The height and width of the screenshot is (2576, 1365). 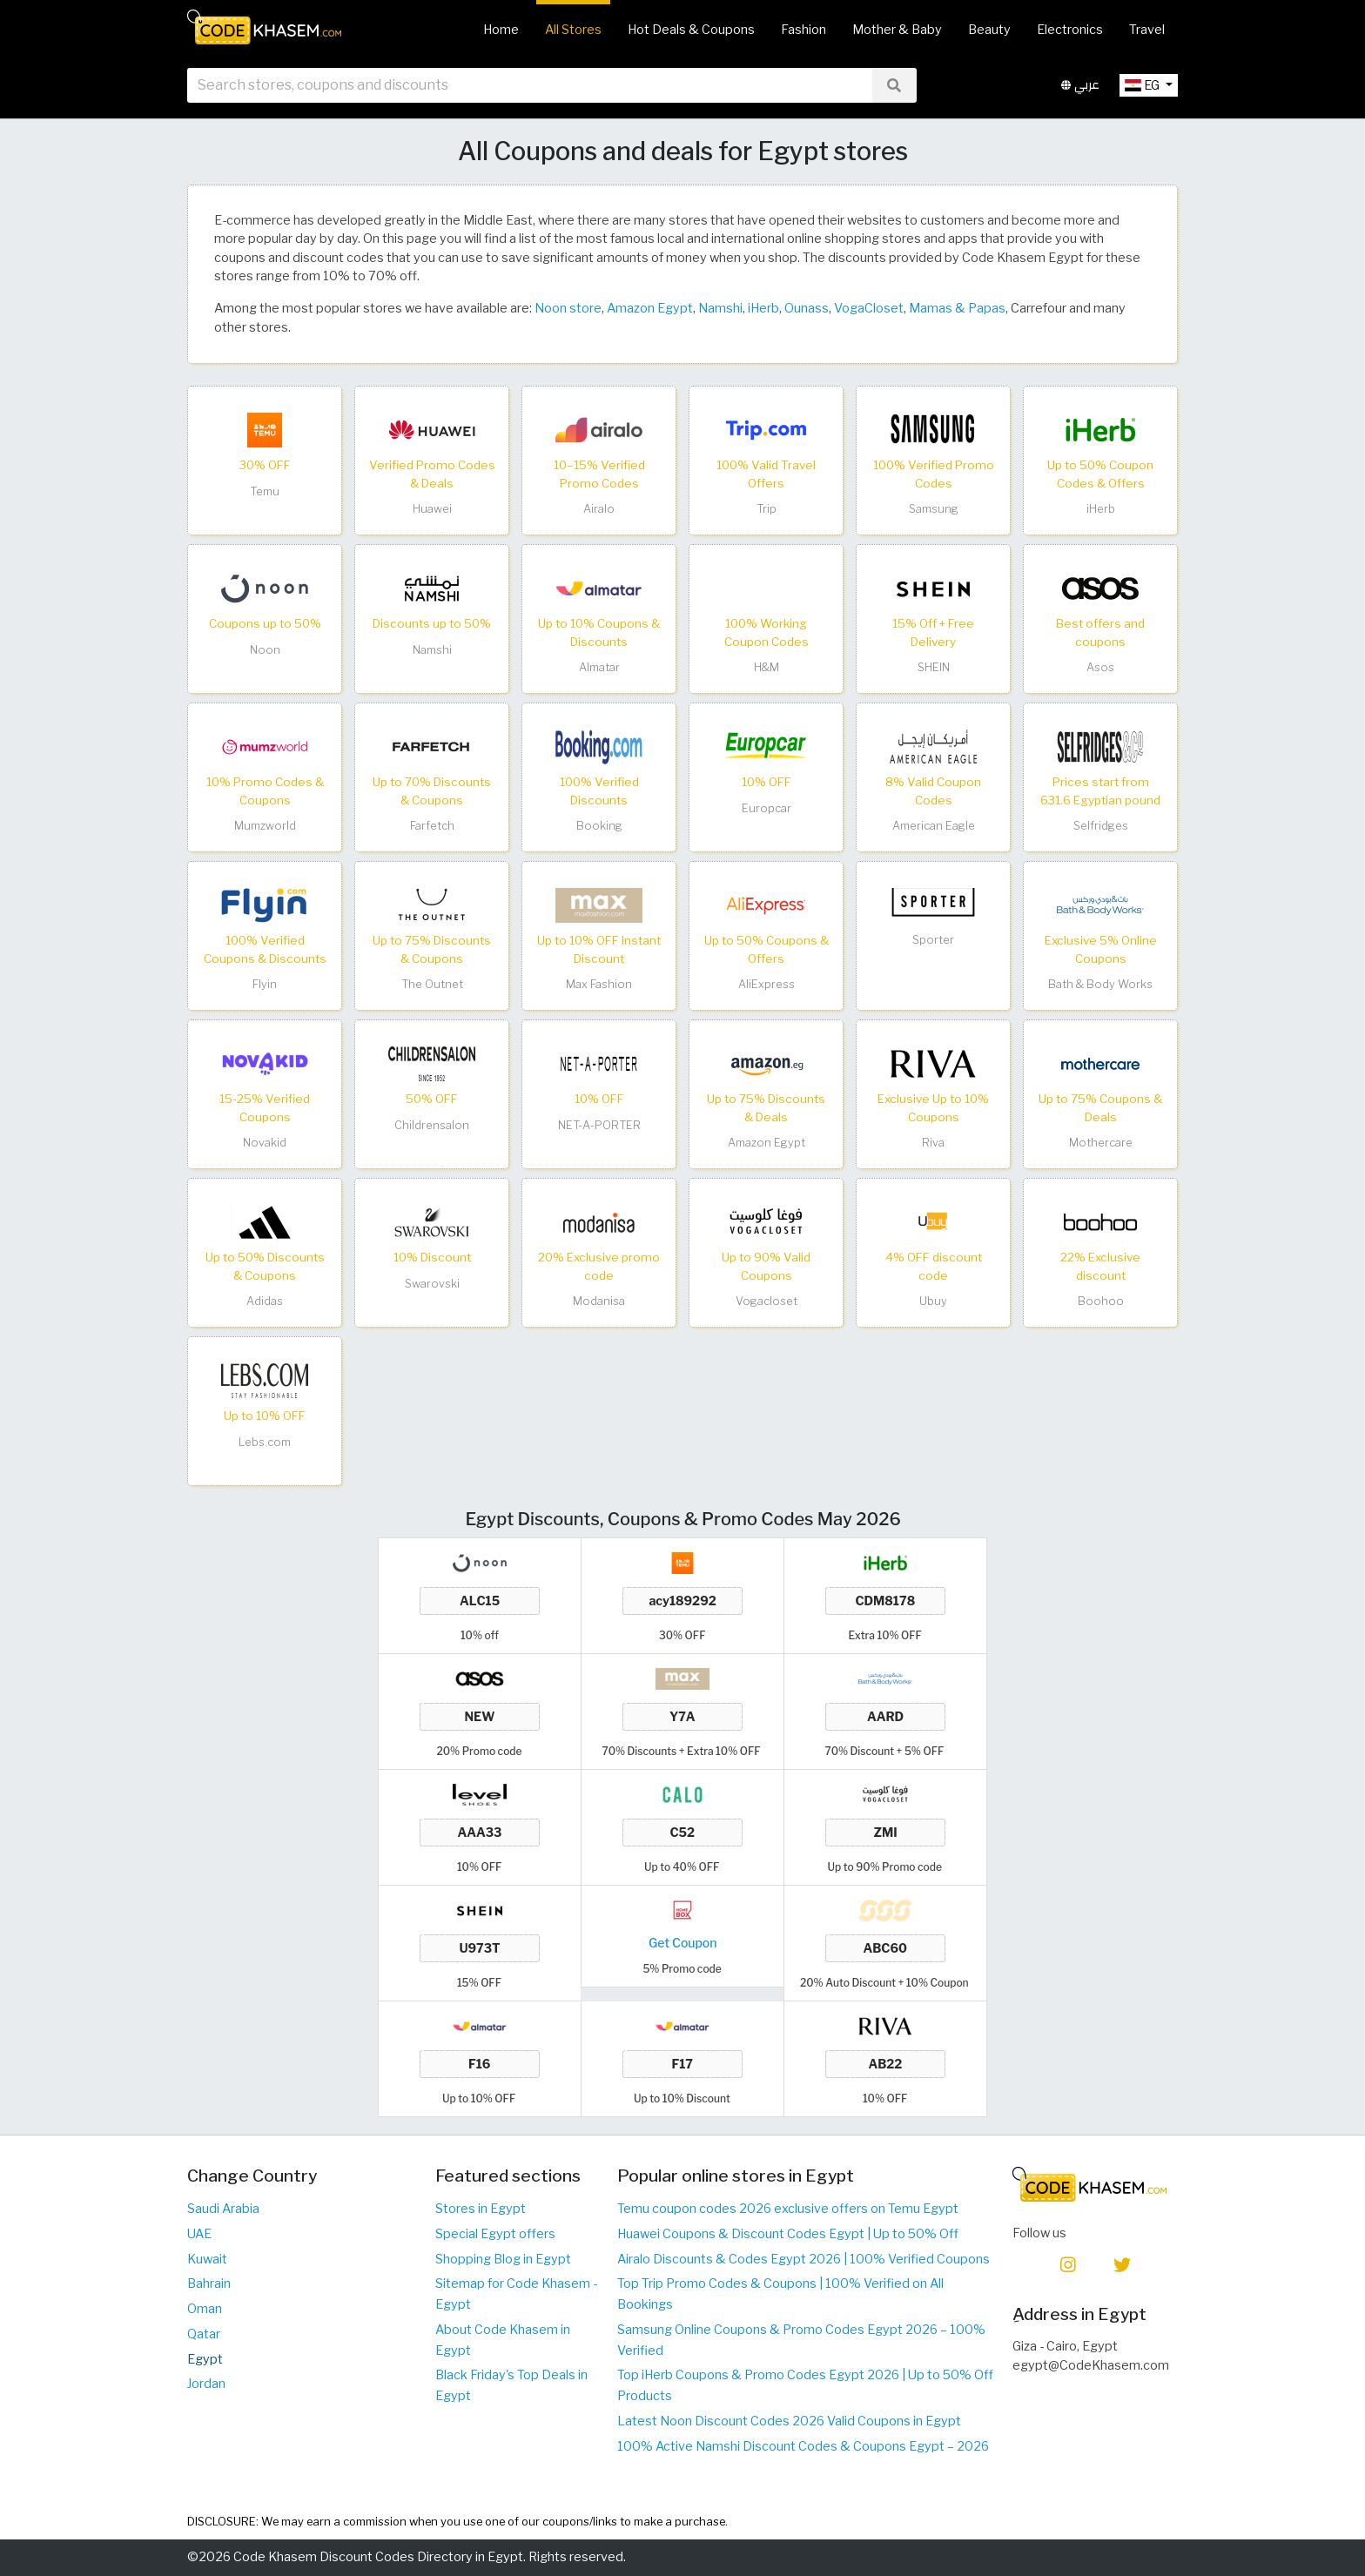 What do you see at coordinates (599, 508) in the screenshot?
I see `Airalo` at bounding box center [599, 508].